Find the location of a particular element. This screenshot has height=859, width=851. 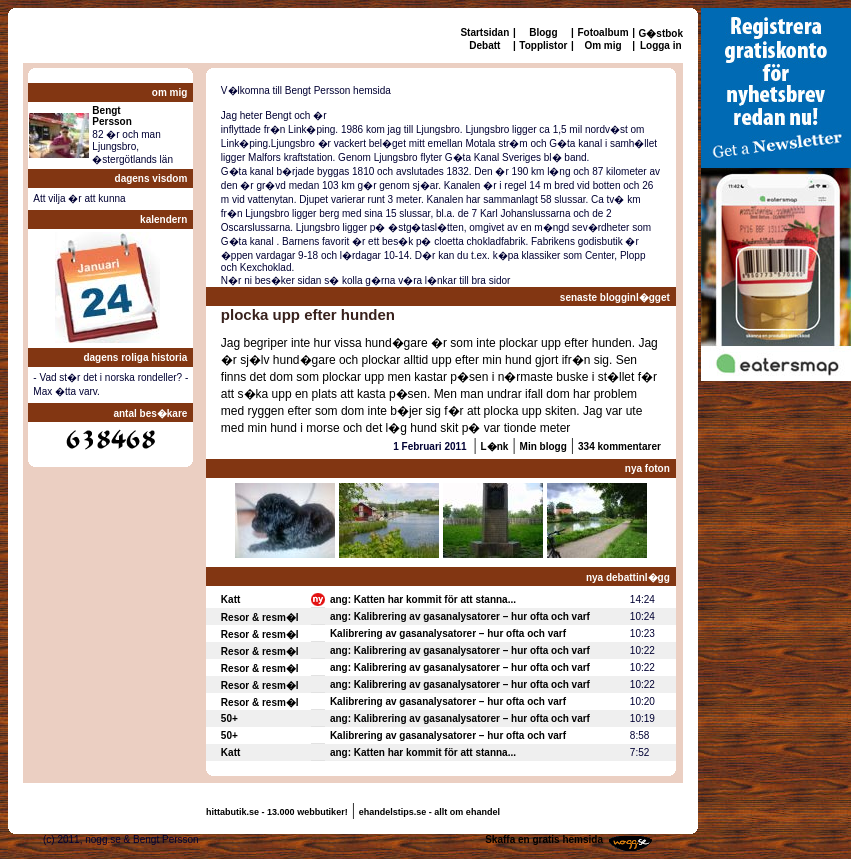

BengtPersson is located at coordinates (111, 116).